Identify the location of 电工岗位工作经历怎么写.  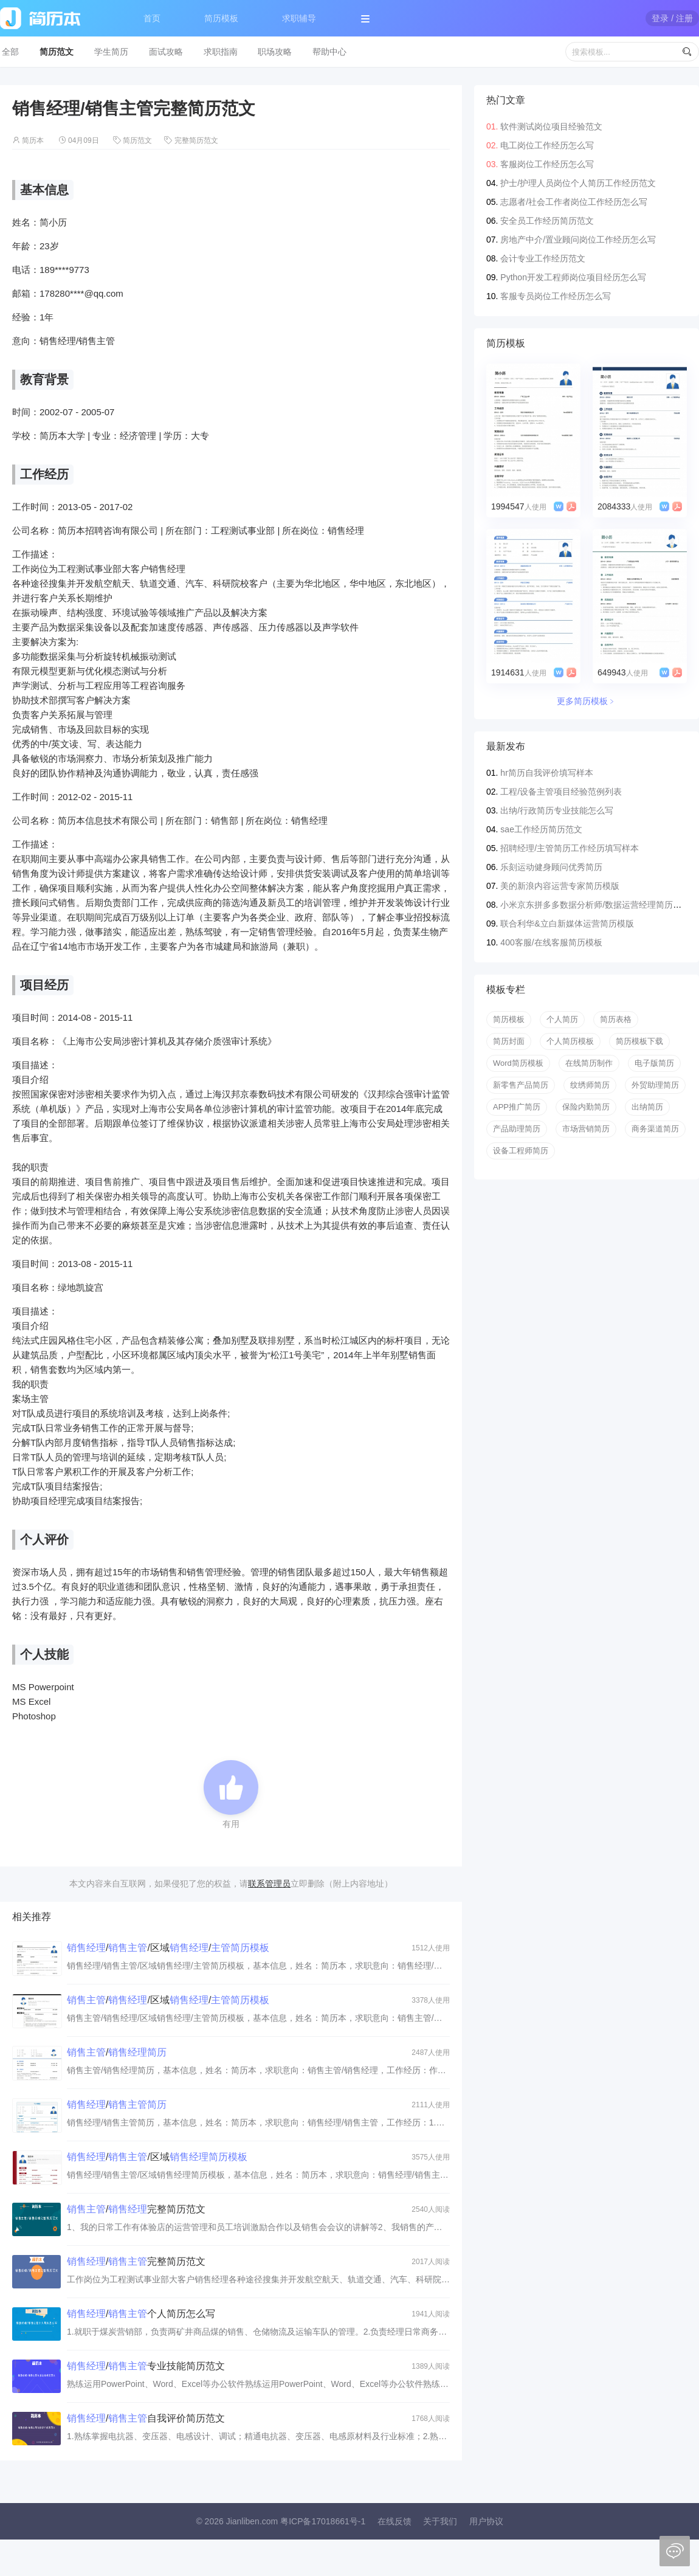
(547, 145).